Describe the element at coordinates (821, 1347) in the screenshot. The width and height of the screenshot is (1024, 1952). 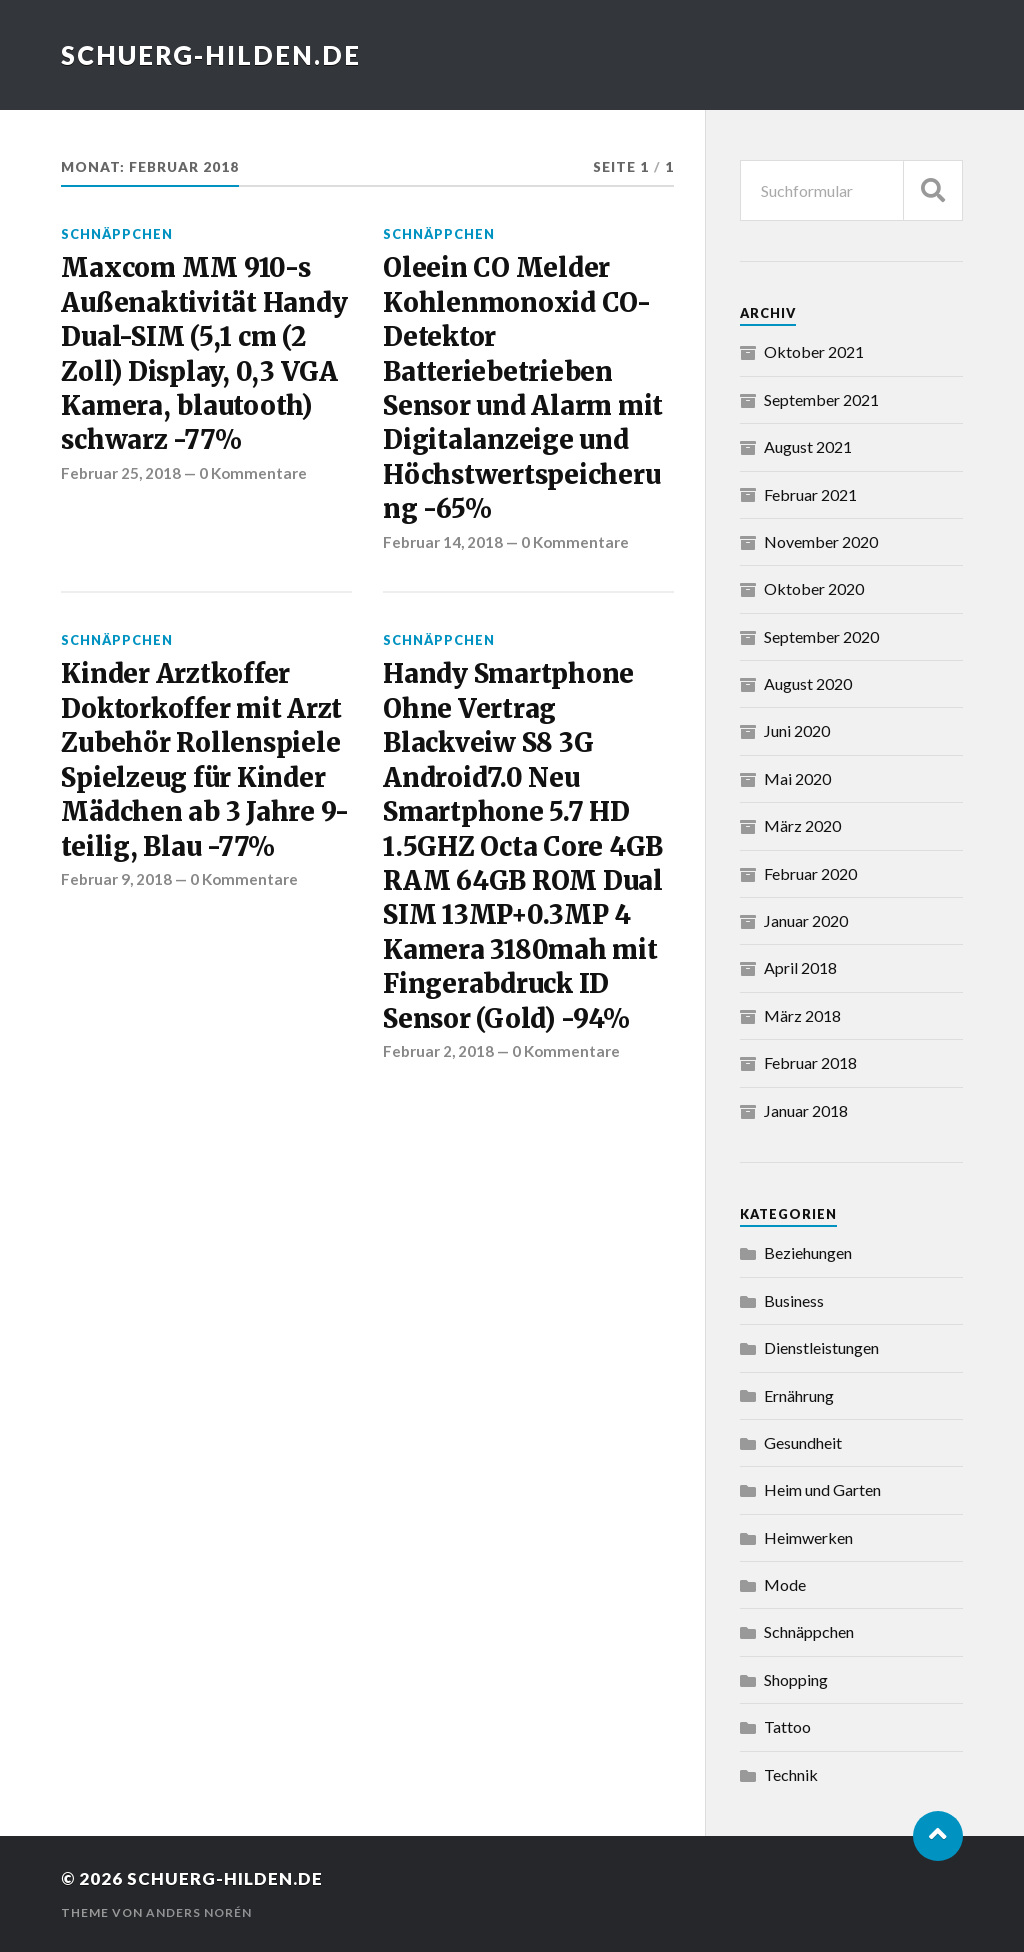
I see `Dienstleistungen` at that location.